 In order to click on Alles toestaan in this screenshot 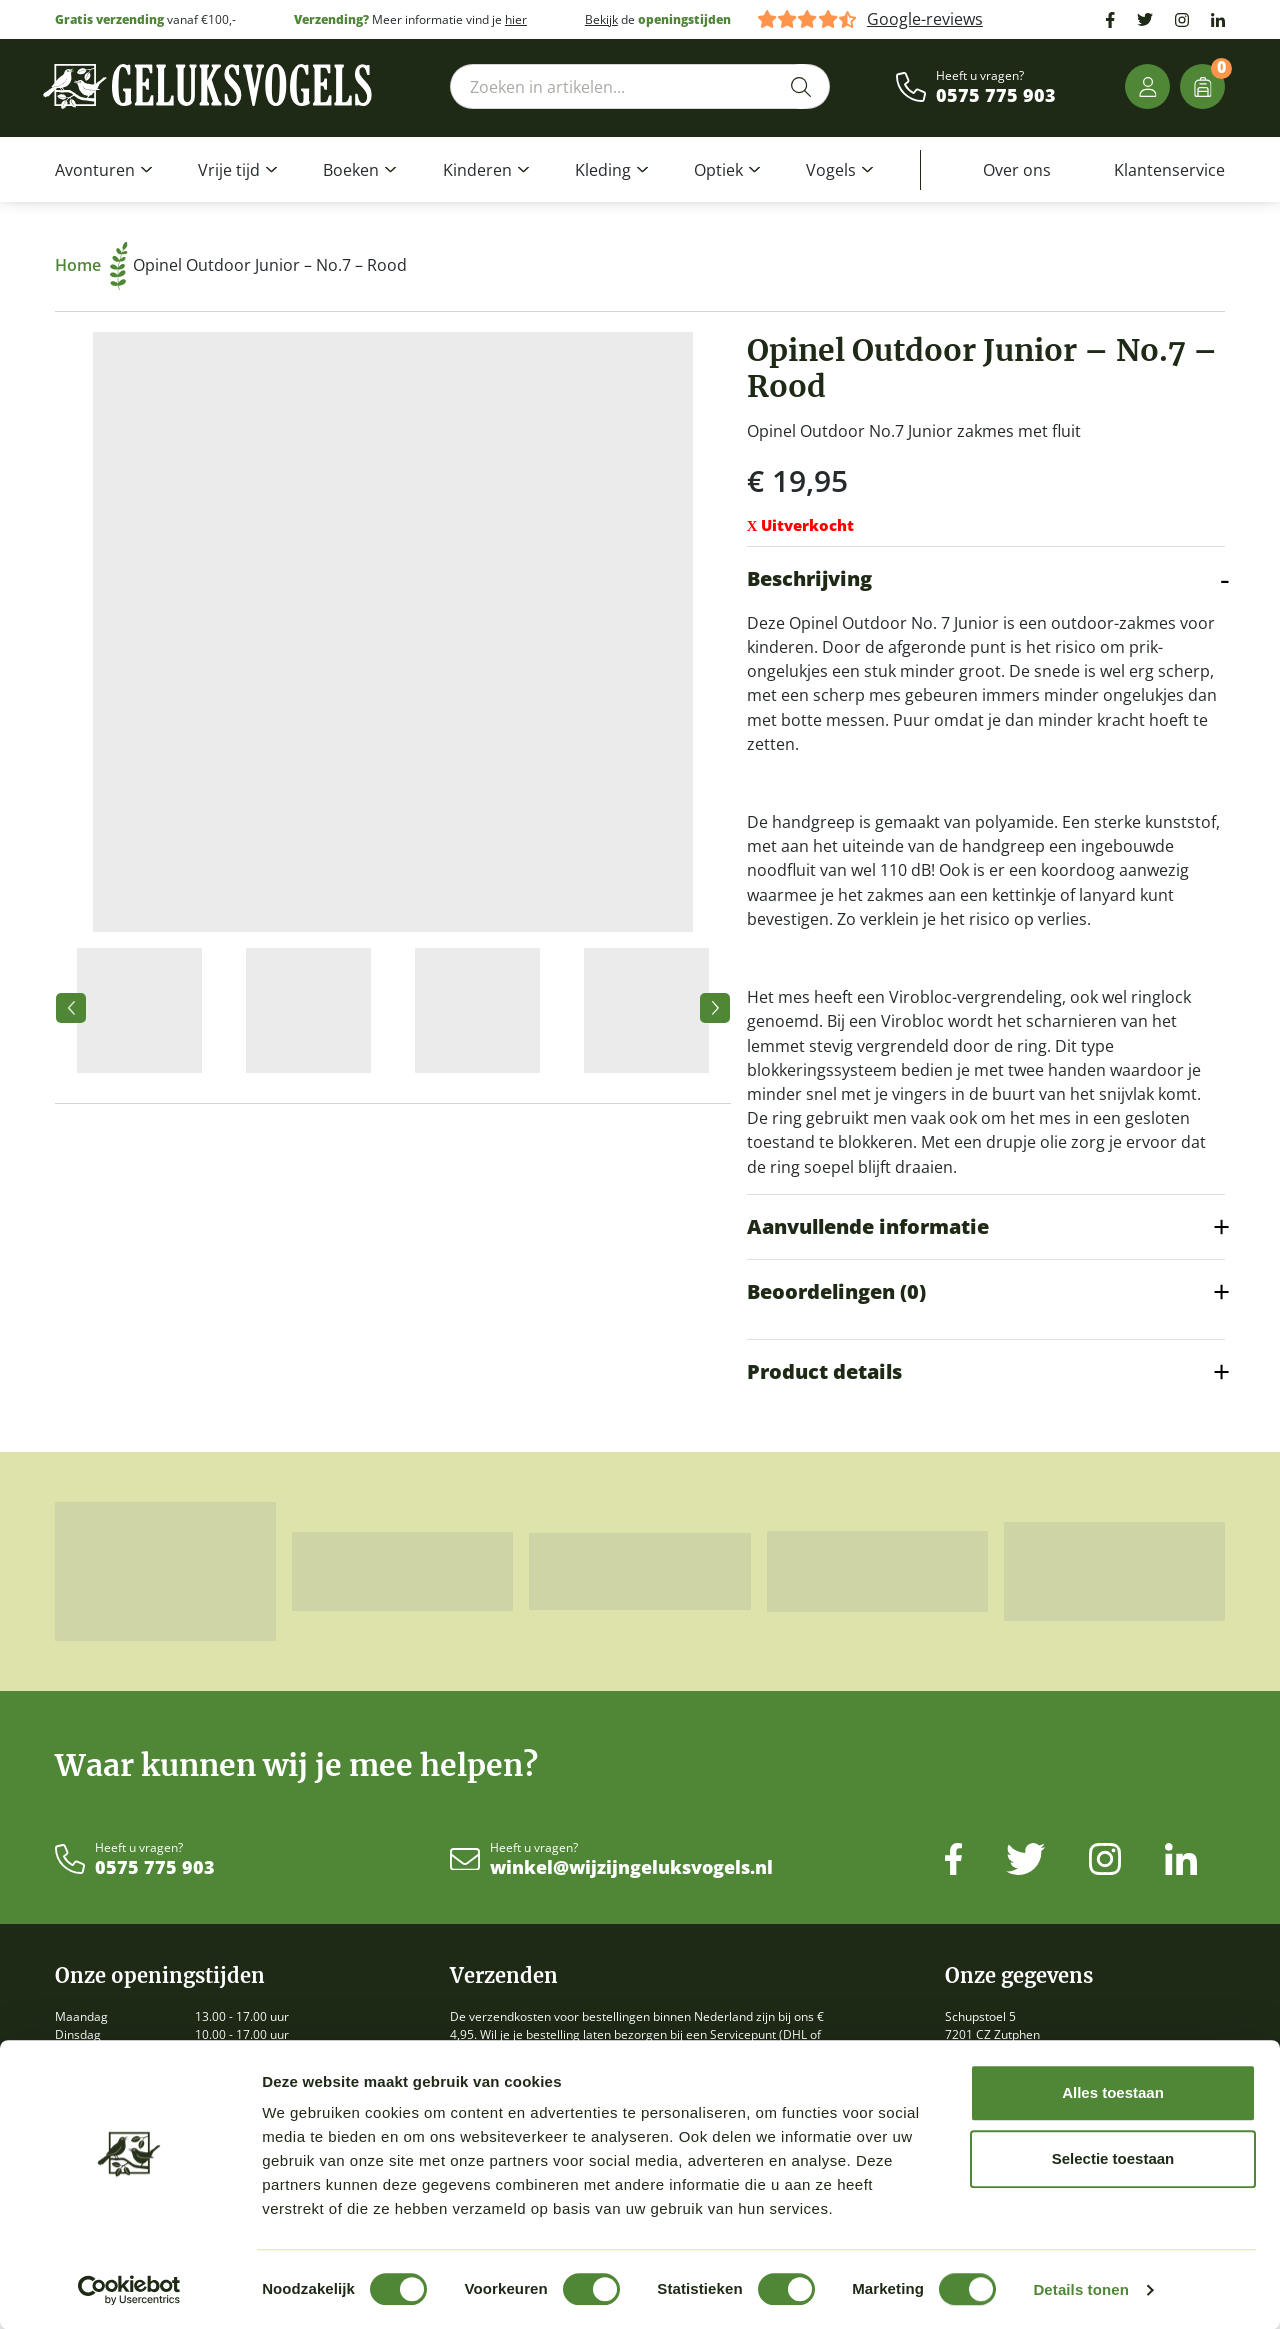, I will do `click(1113, 2092)`.